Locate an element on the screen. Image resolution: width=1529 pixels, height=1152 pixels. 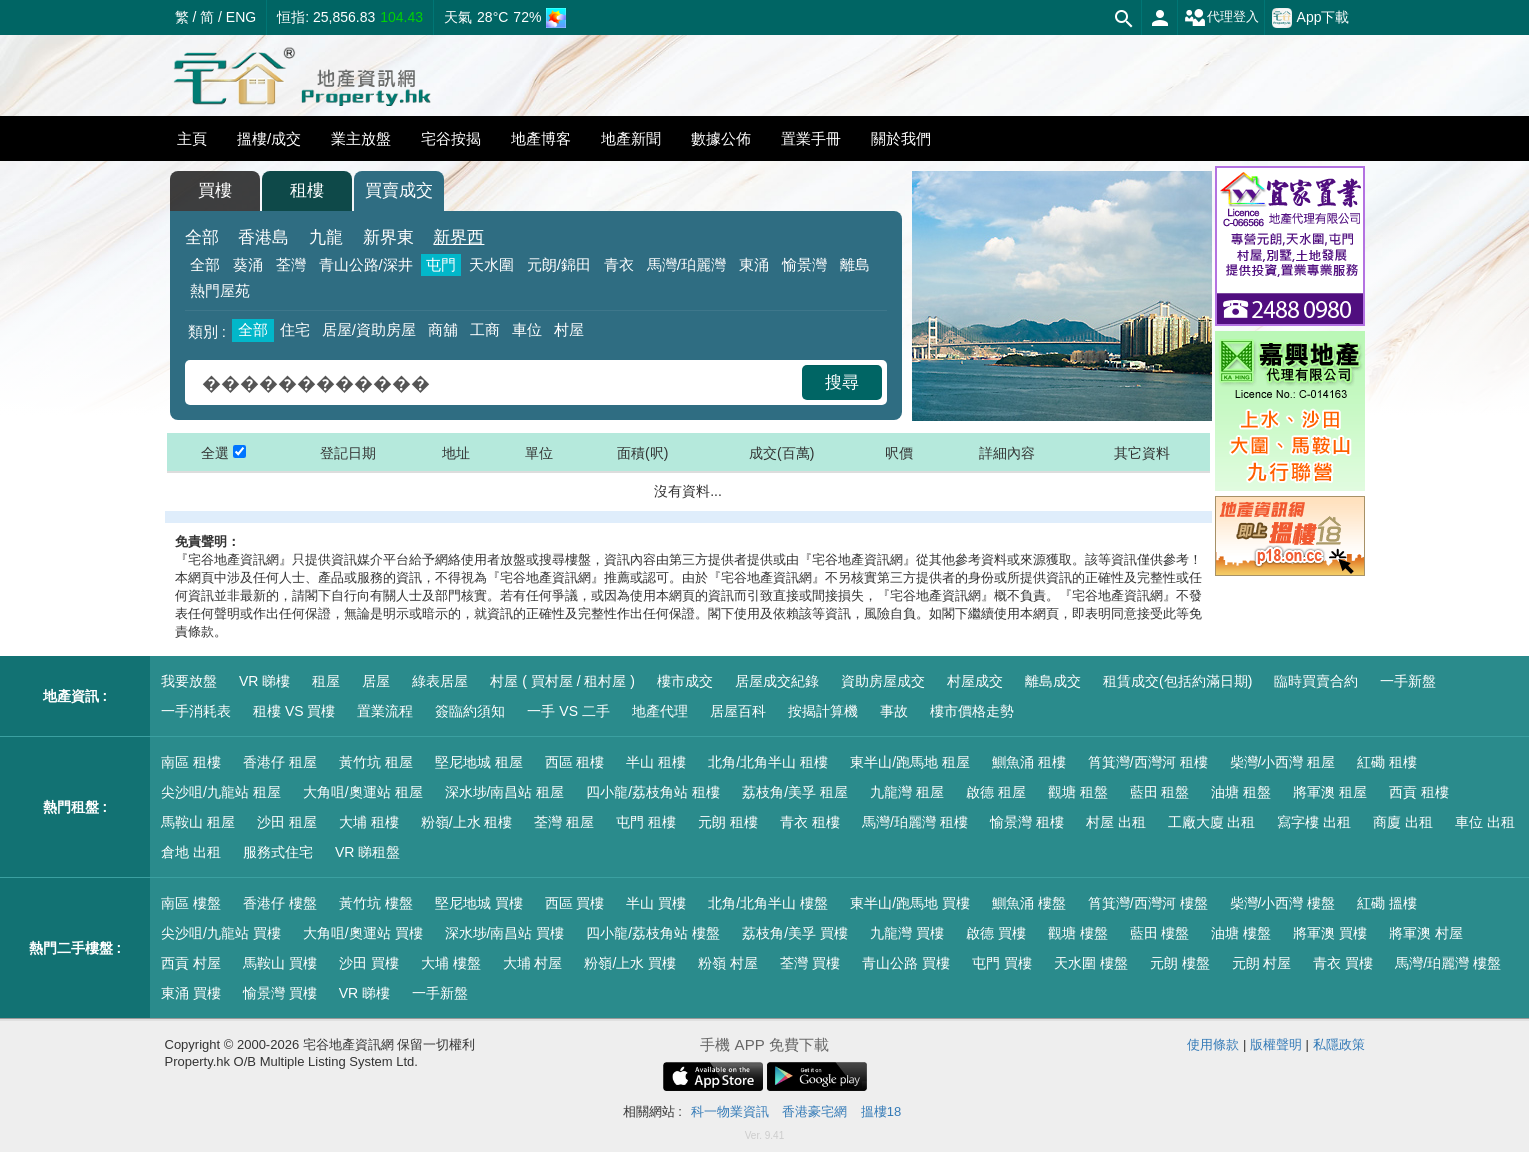
簽臨約須知 is located at coordinates (470, 711).